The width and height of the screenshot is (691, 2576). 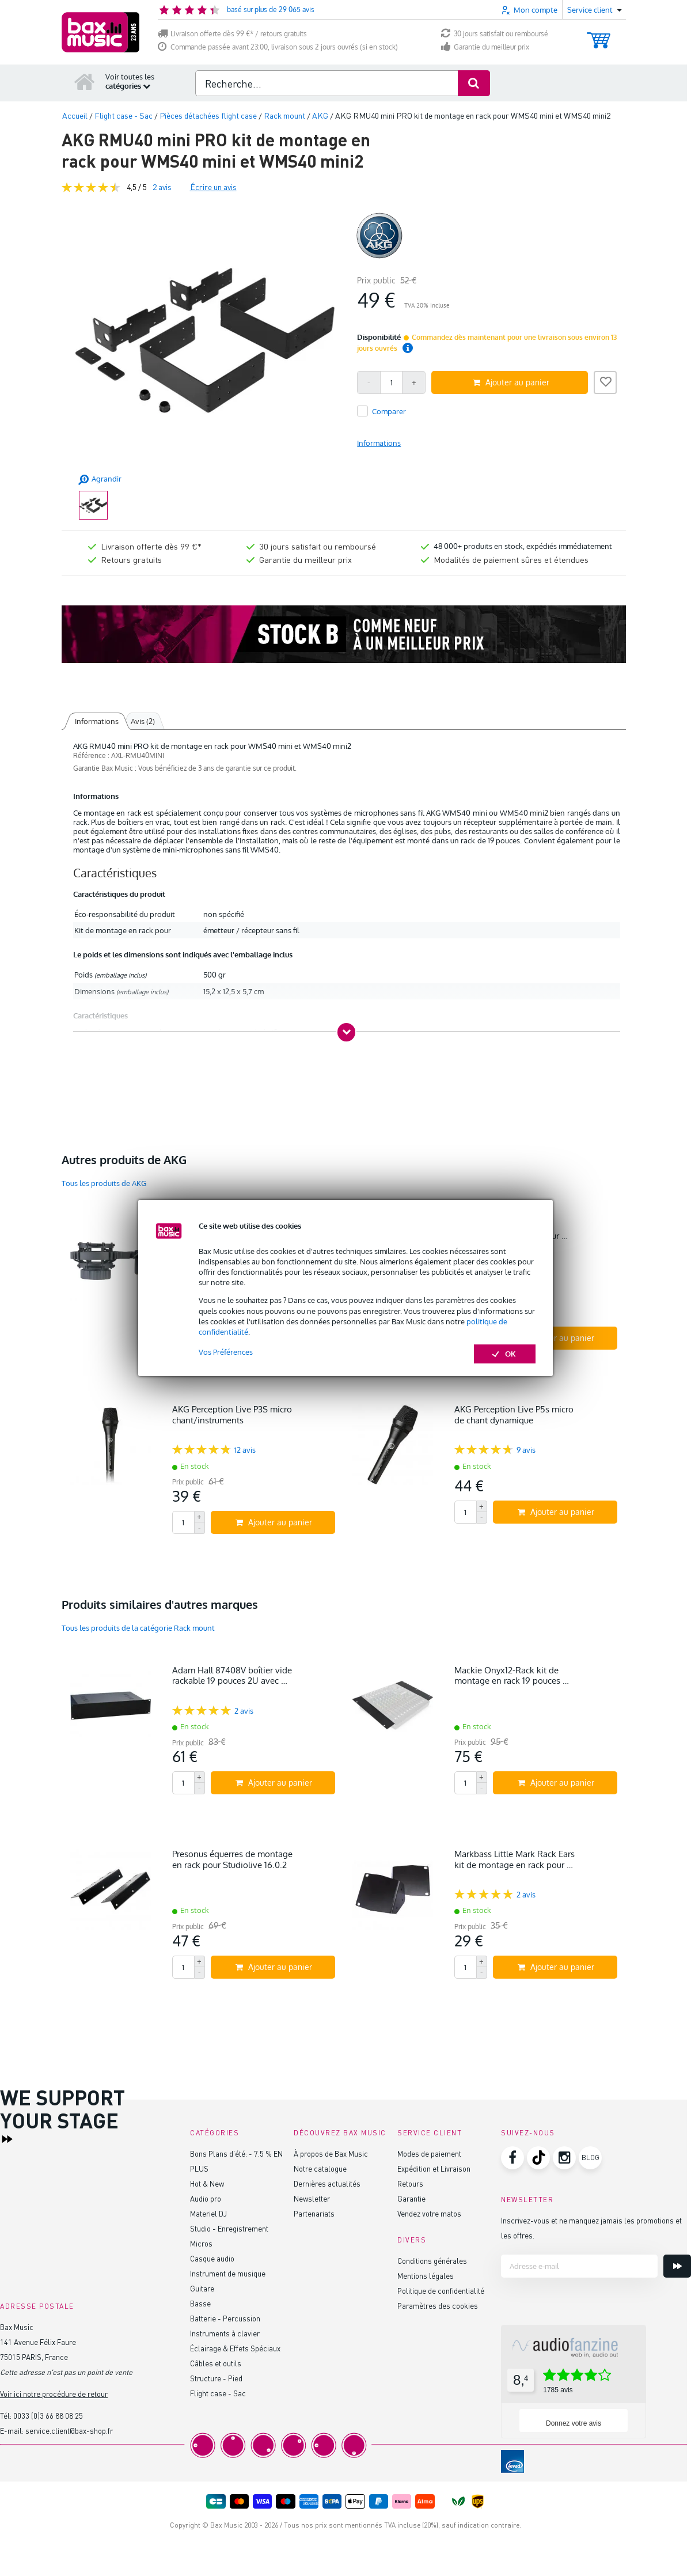 I want to click on Instrument de musique, so click(x=227, y=2273).